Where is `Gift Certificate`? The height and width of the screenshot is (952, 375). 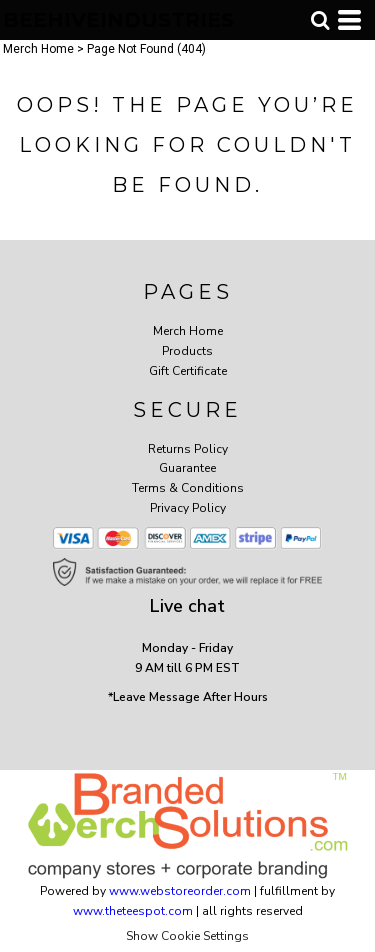 Gift Certificate is located at coordinates (188, 371).